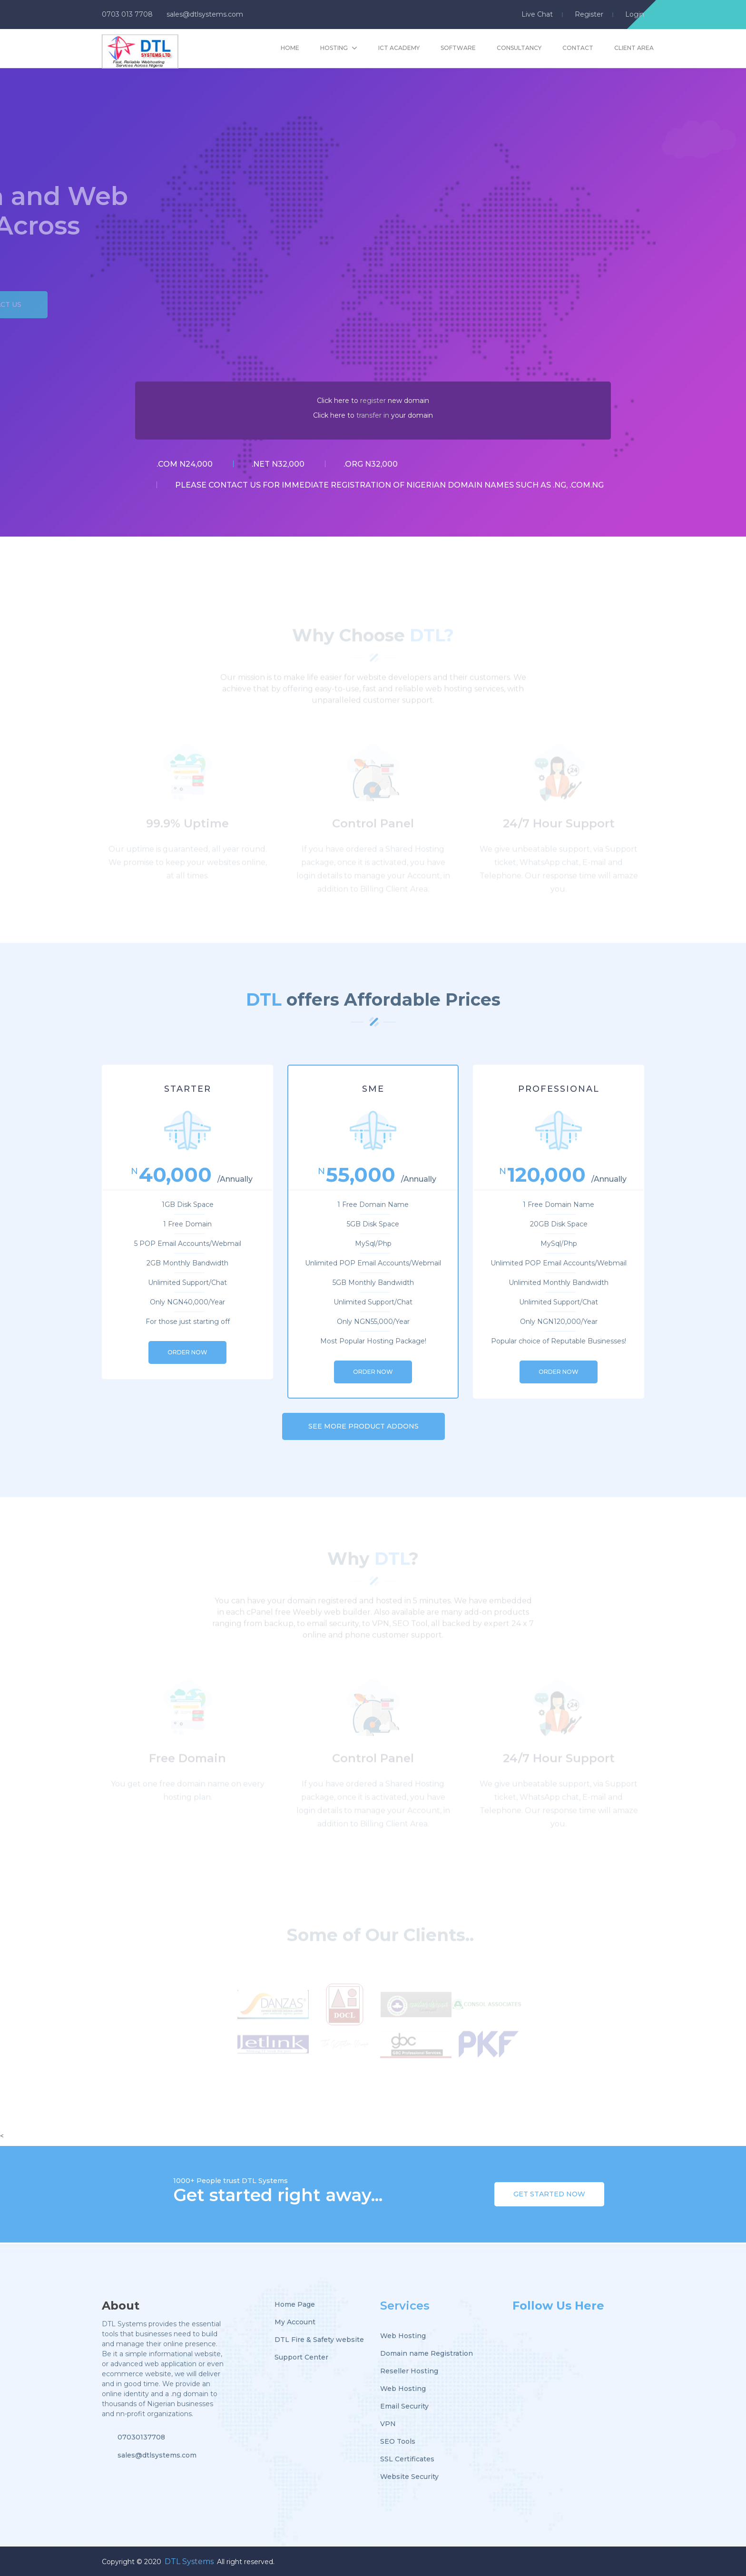  Describe the element at coordinates (205, 14) in the screenshot. I see `sales@dtlsystems.com` at that location.